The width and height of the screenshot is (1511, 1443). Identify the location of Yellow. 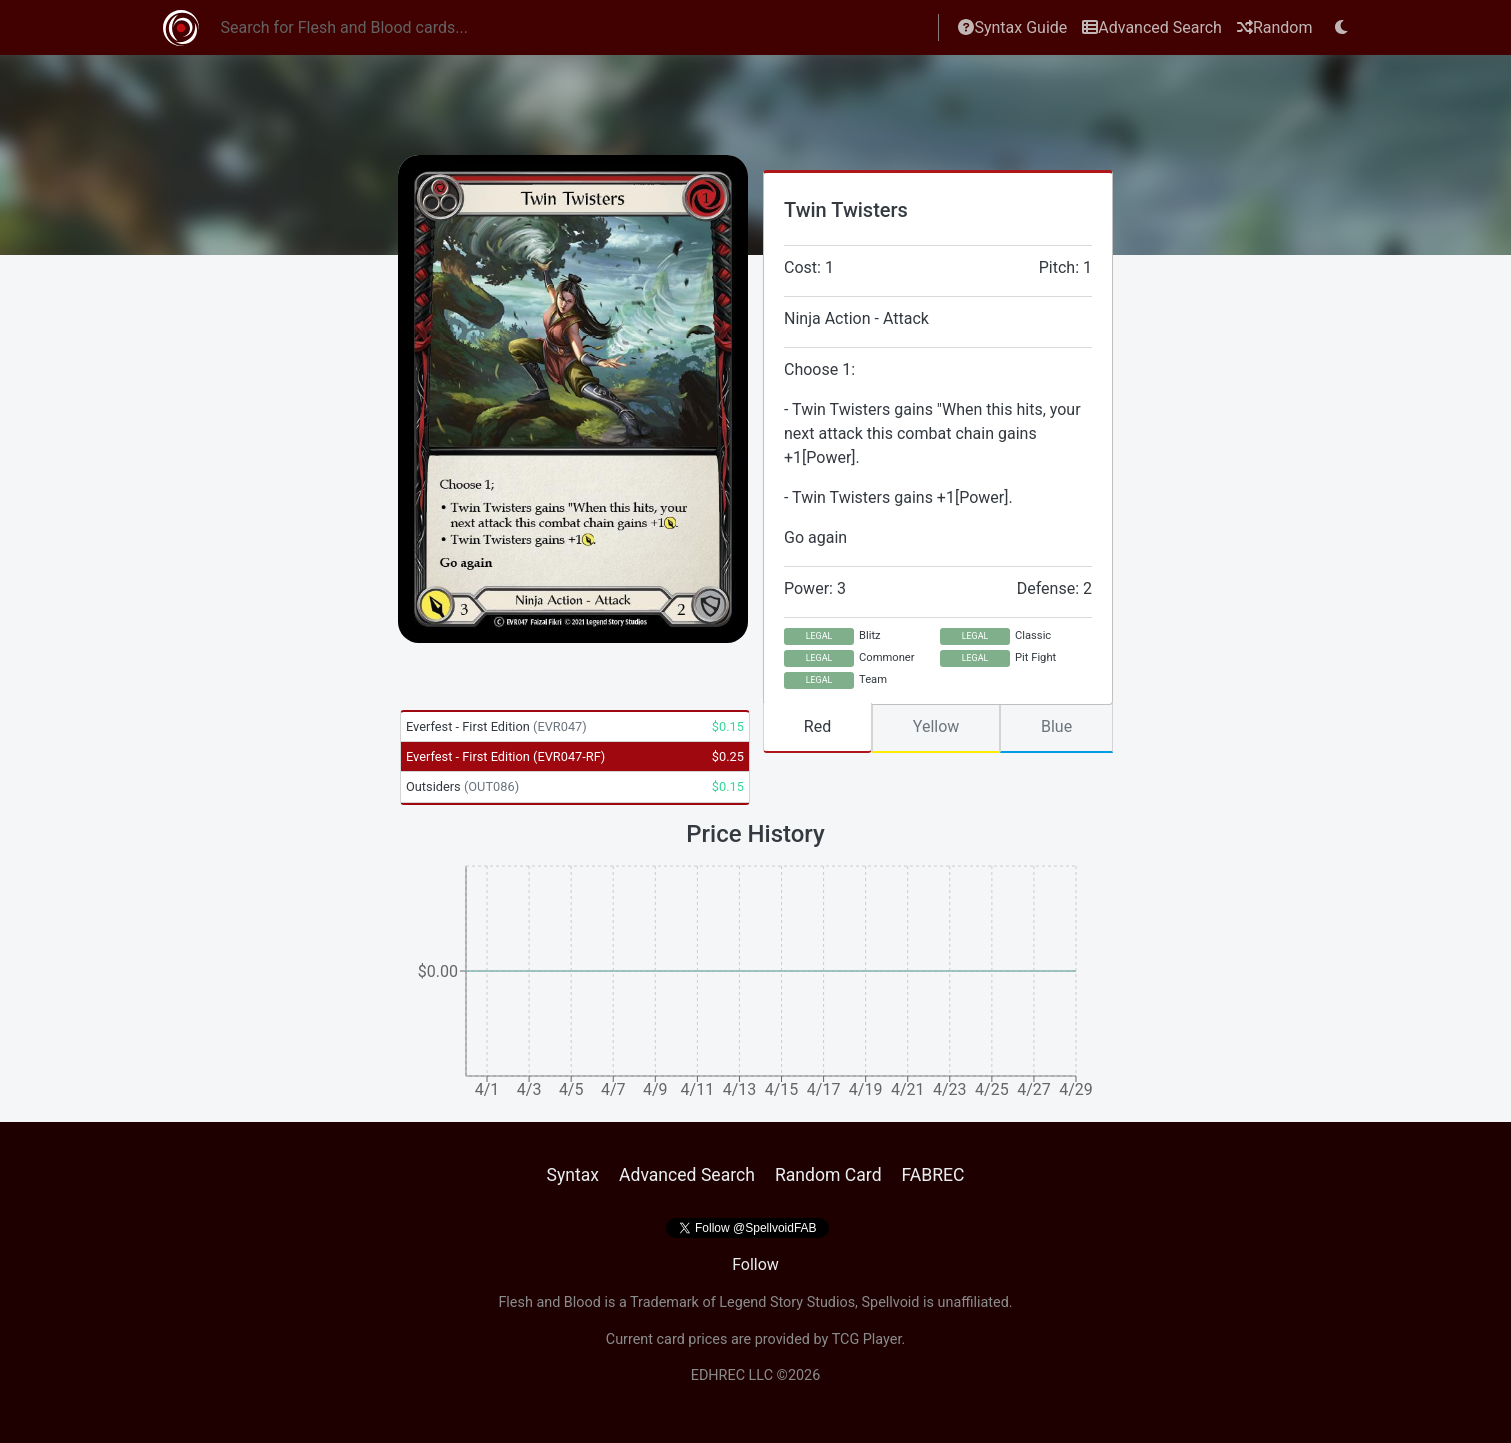
(936, 726).